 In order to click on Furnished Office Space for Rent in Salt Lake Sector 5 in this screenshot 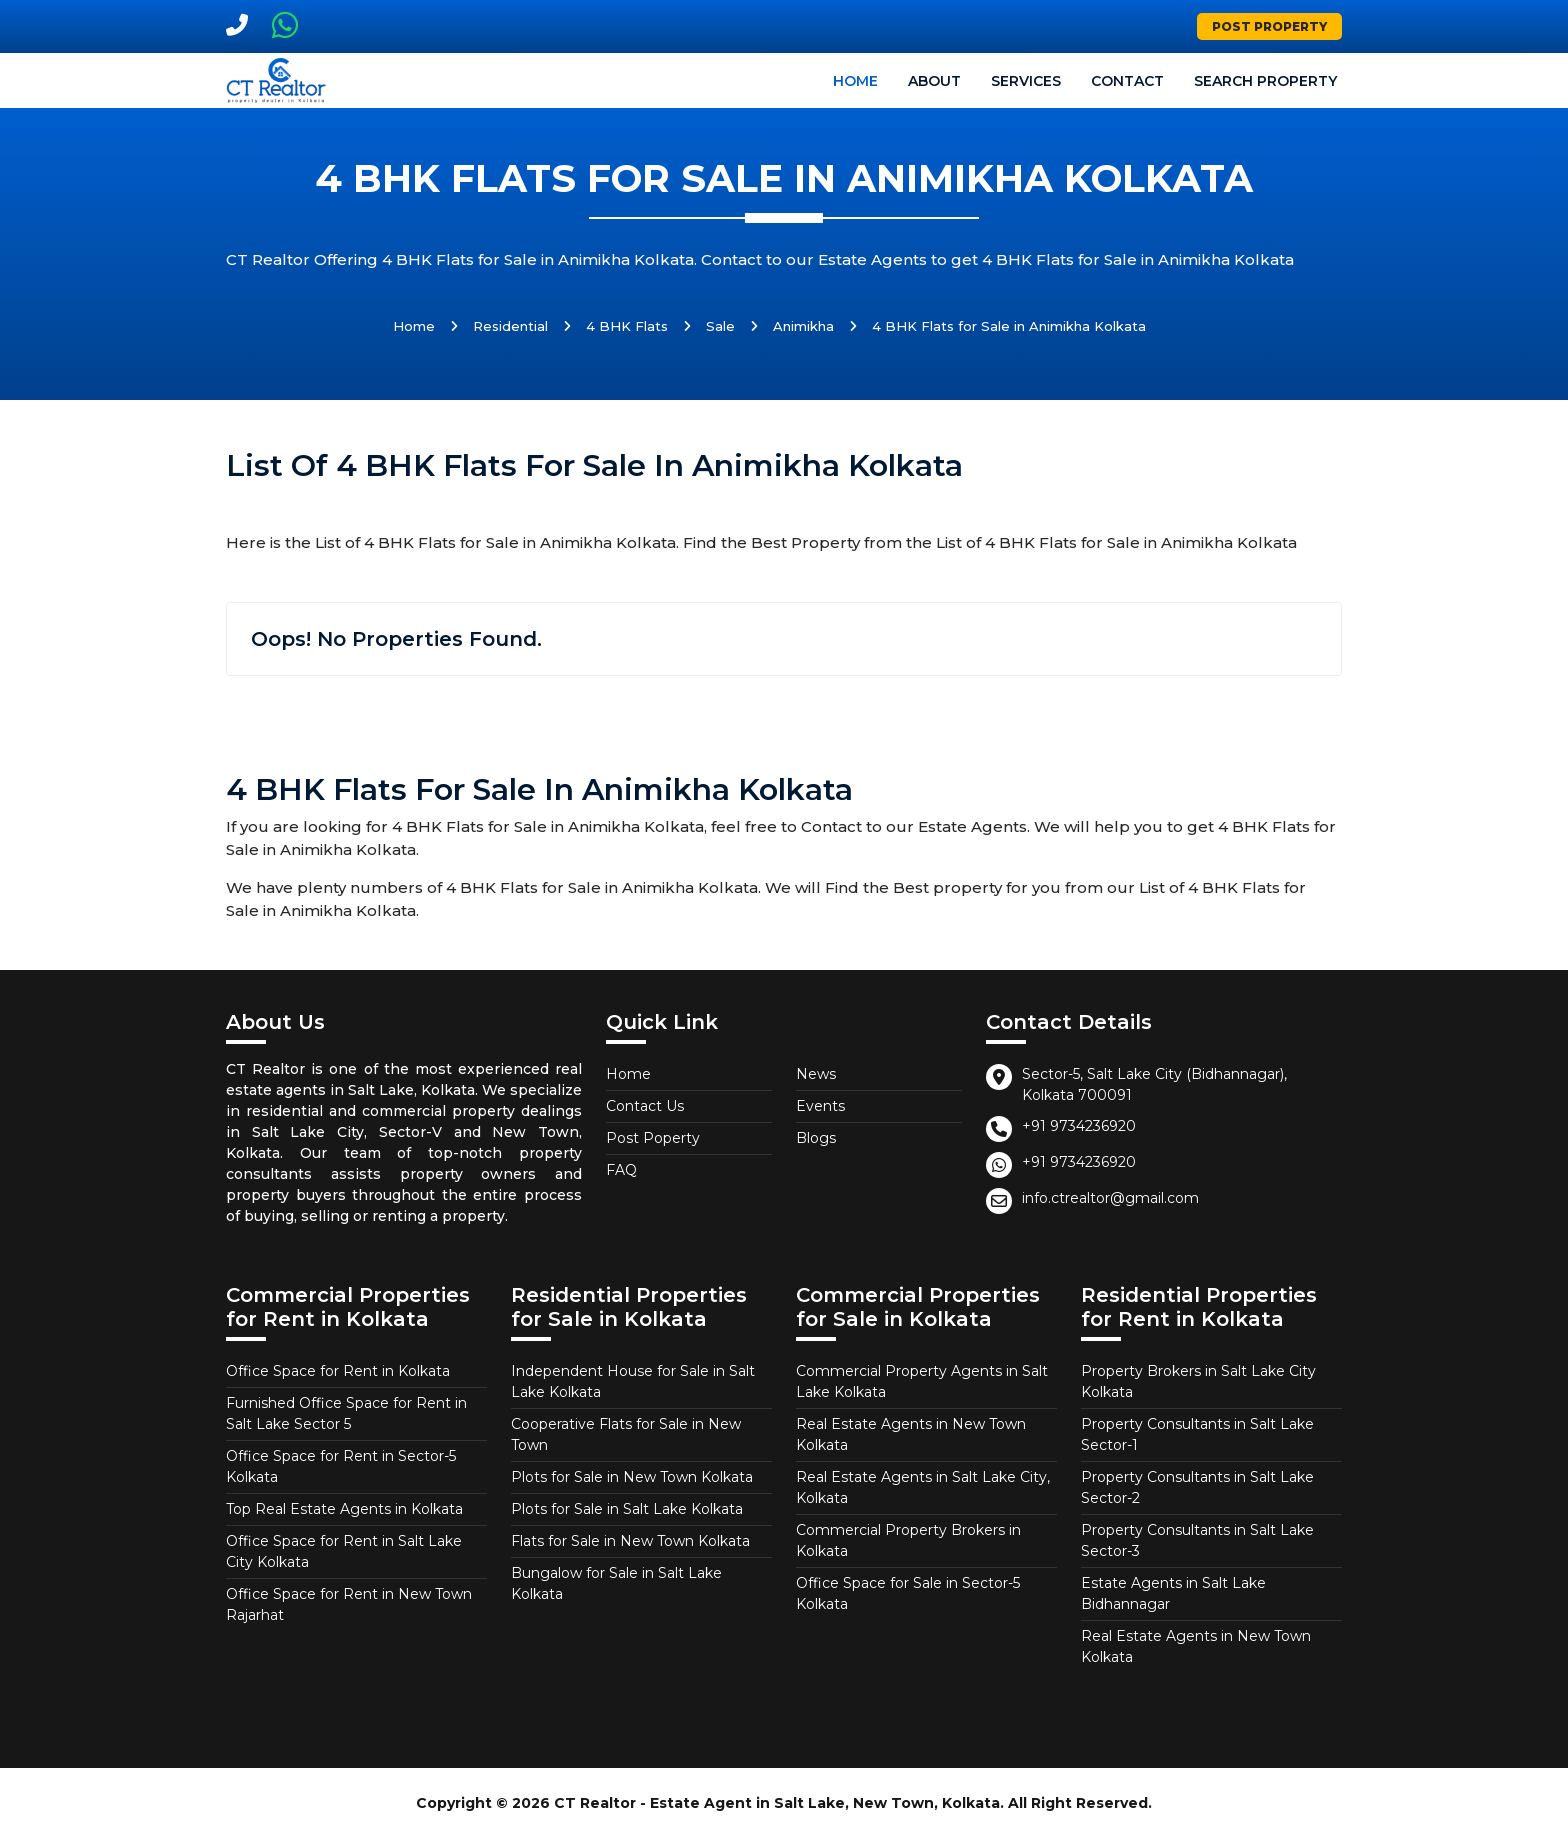, I will do `click(346, 1413)`.